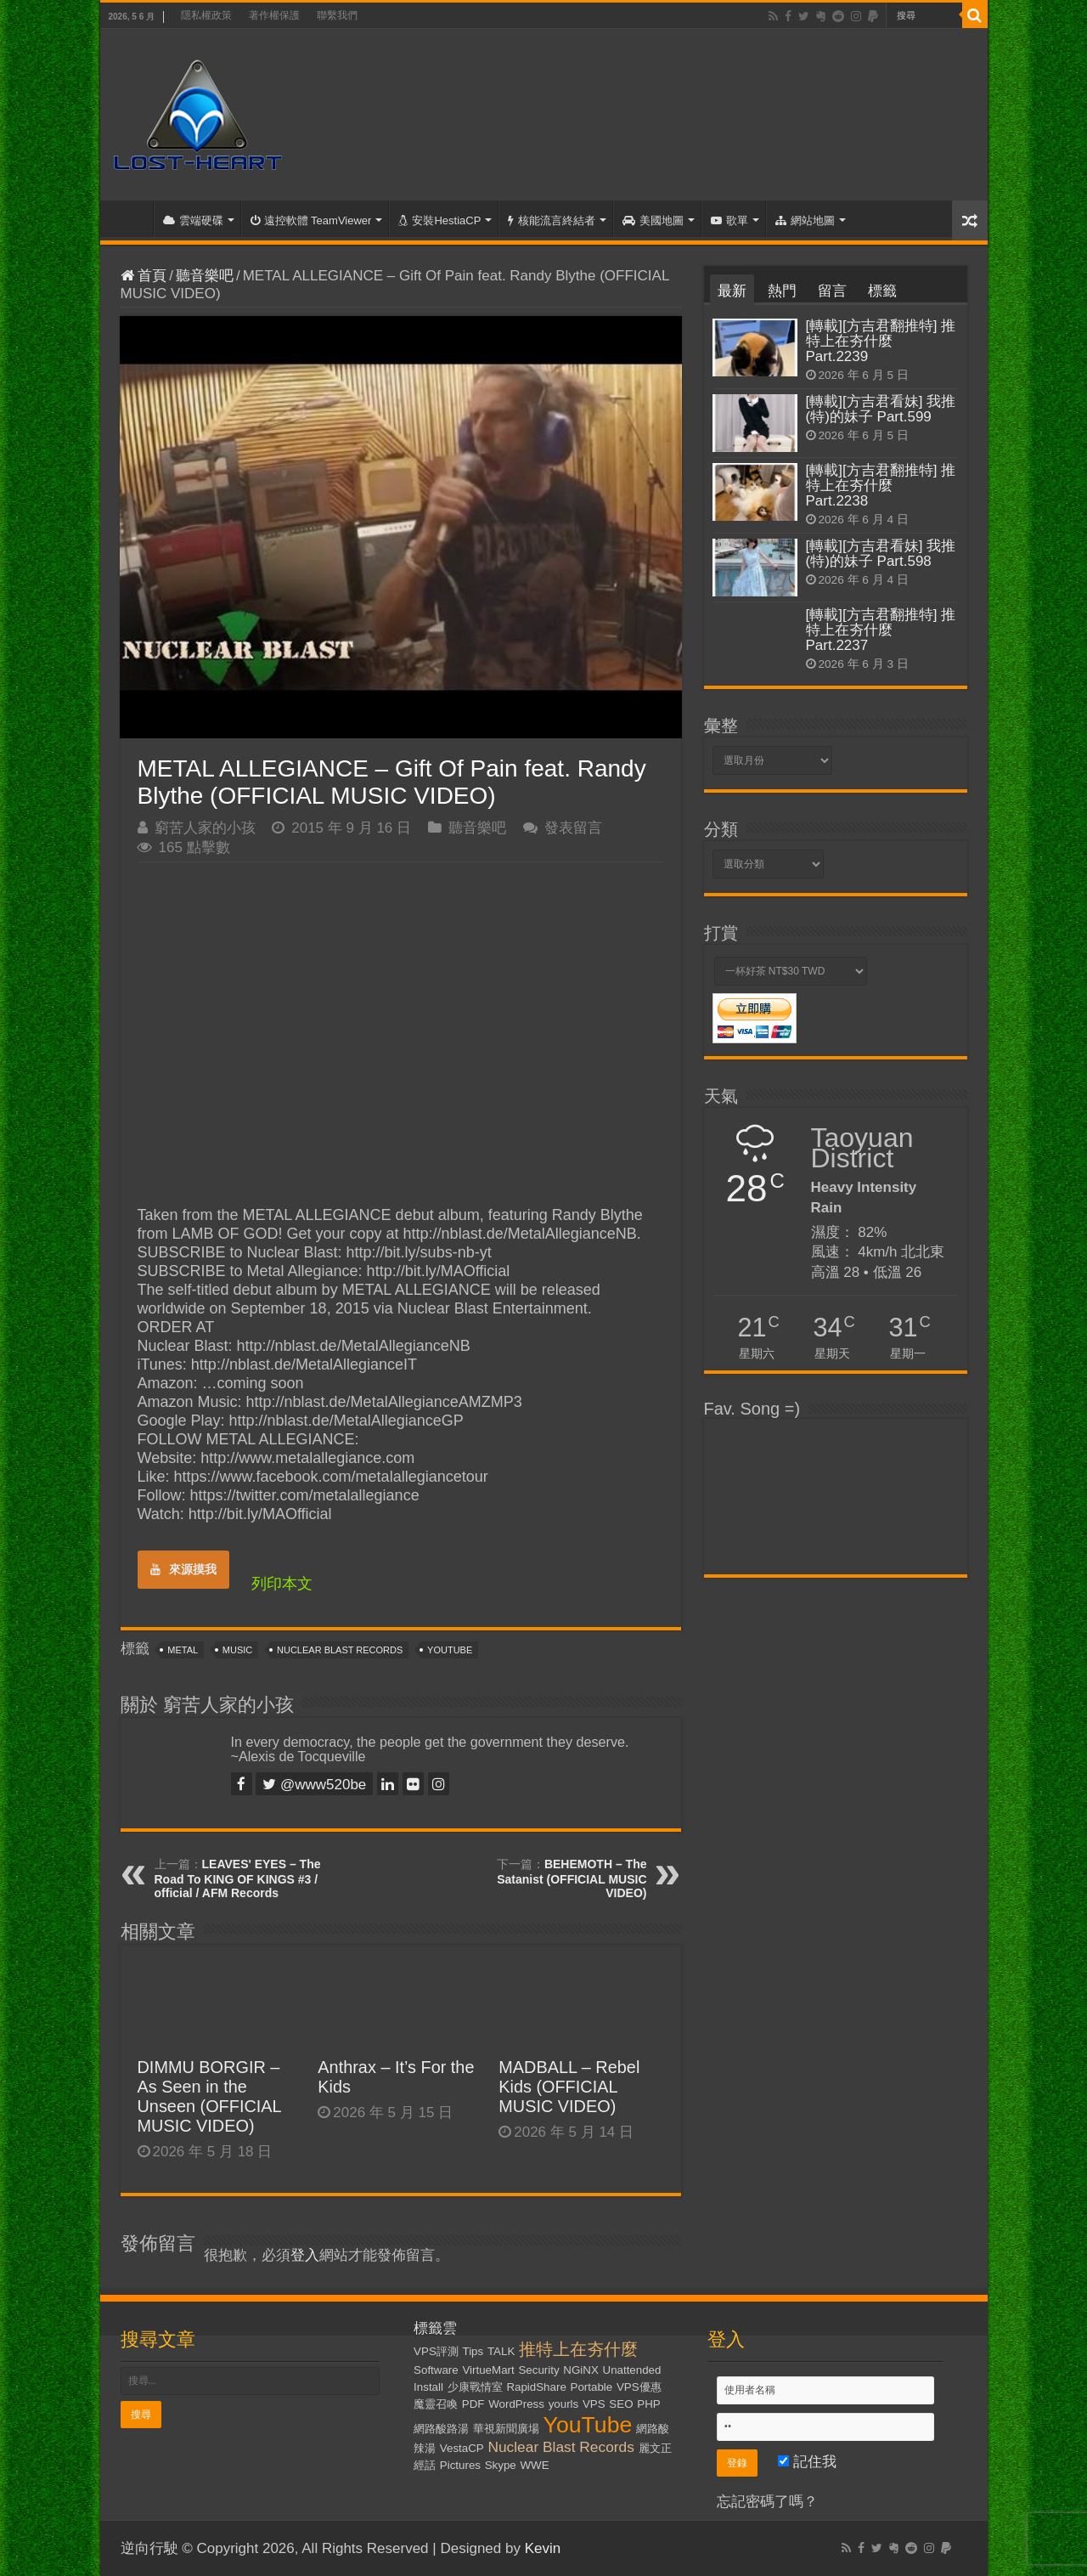 Image resolution: width=1087 pixels, height=2576 pixels. I want to click on VirtueMart, so click(488, 2370).